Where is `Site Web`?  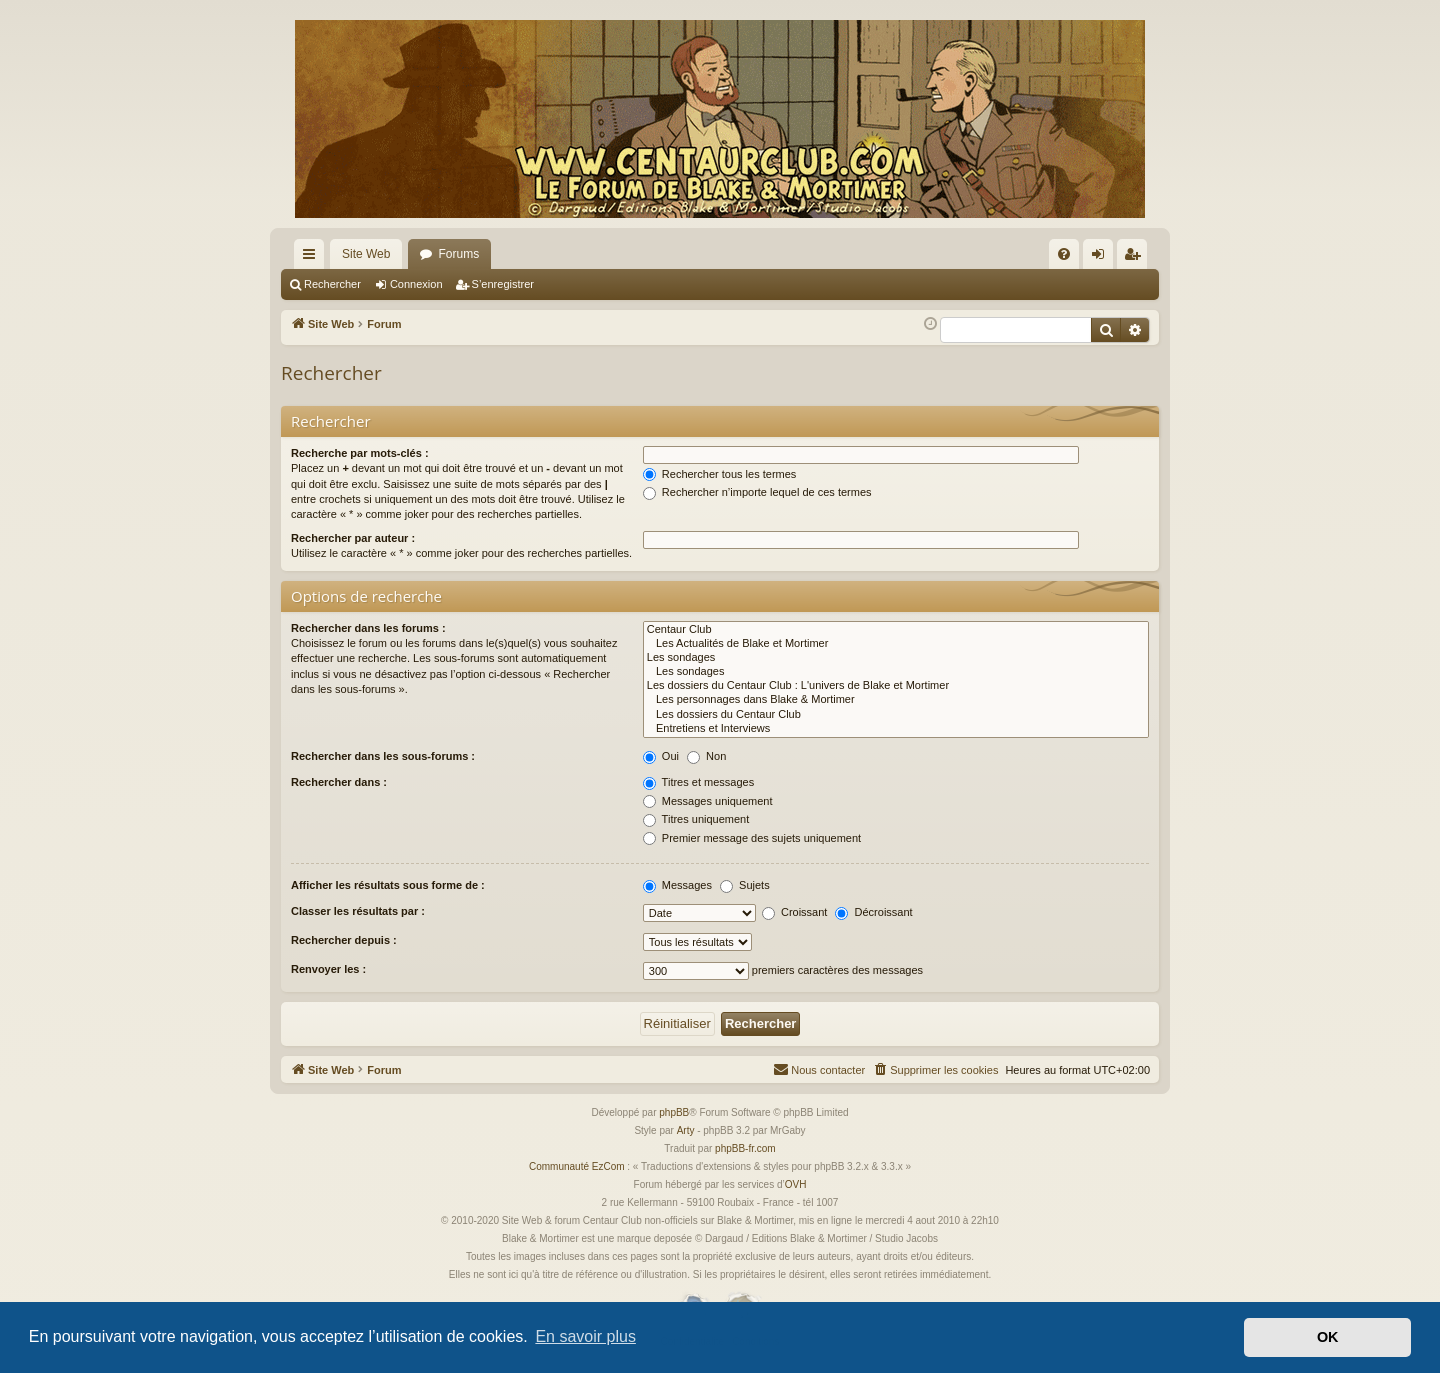
Site Web is located at coordinates (366, 254).